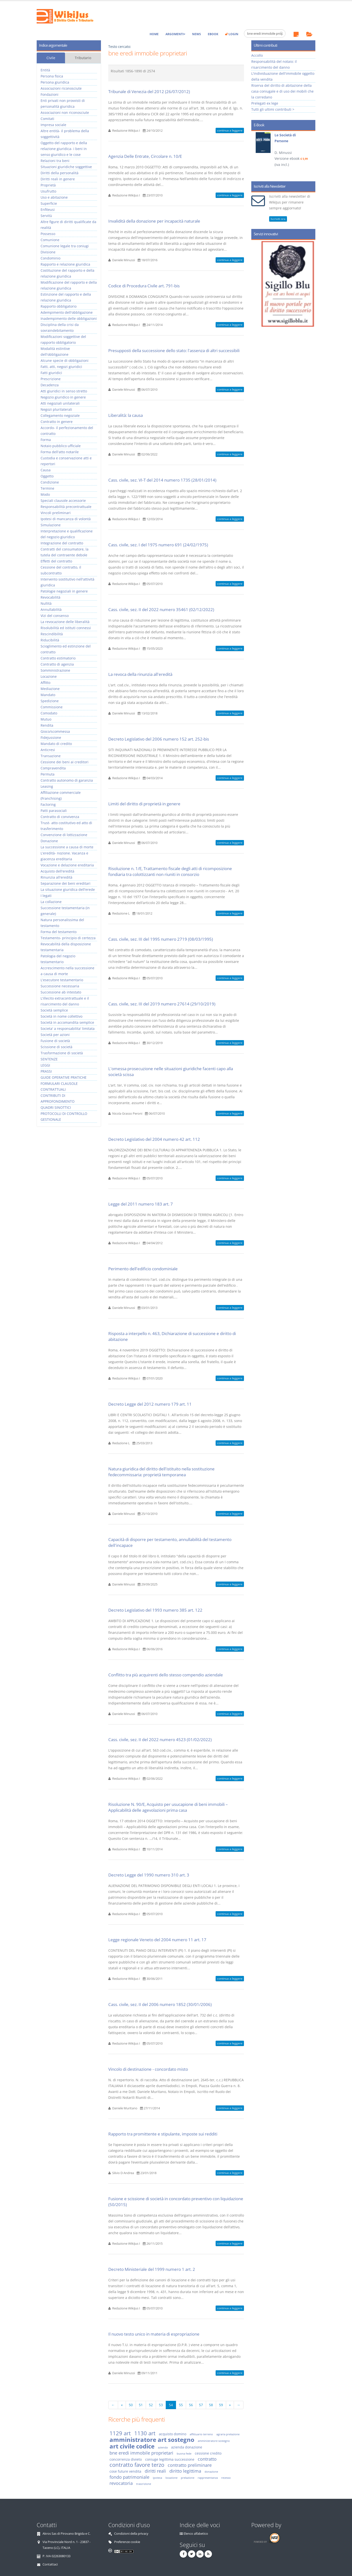 The image size is (352, 2576). What do you see at coordinates (55, 1040) in the screenshot?
I see `Fusione di società` at bounding box center [55, 1040].